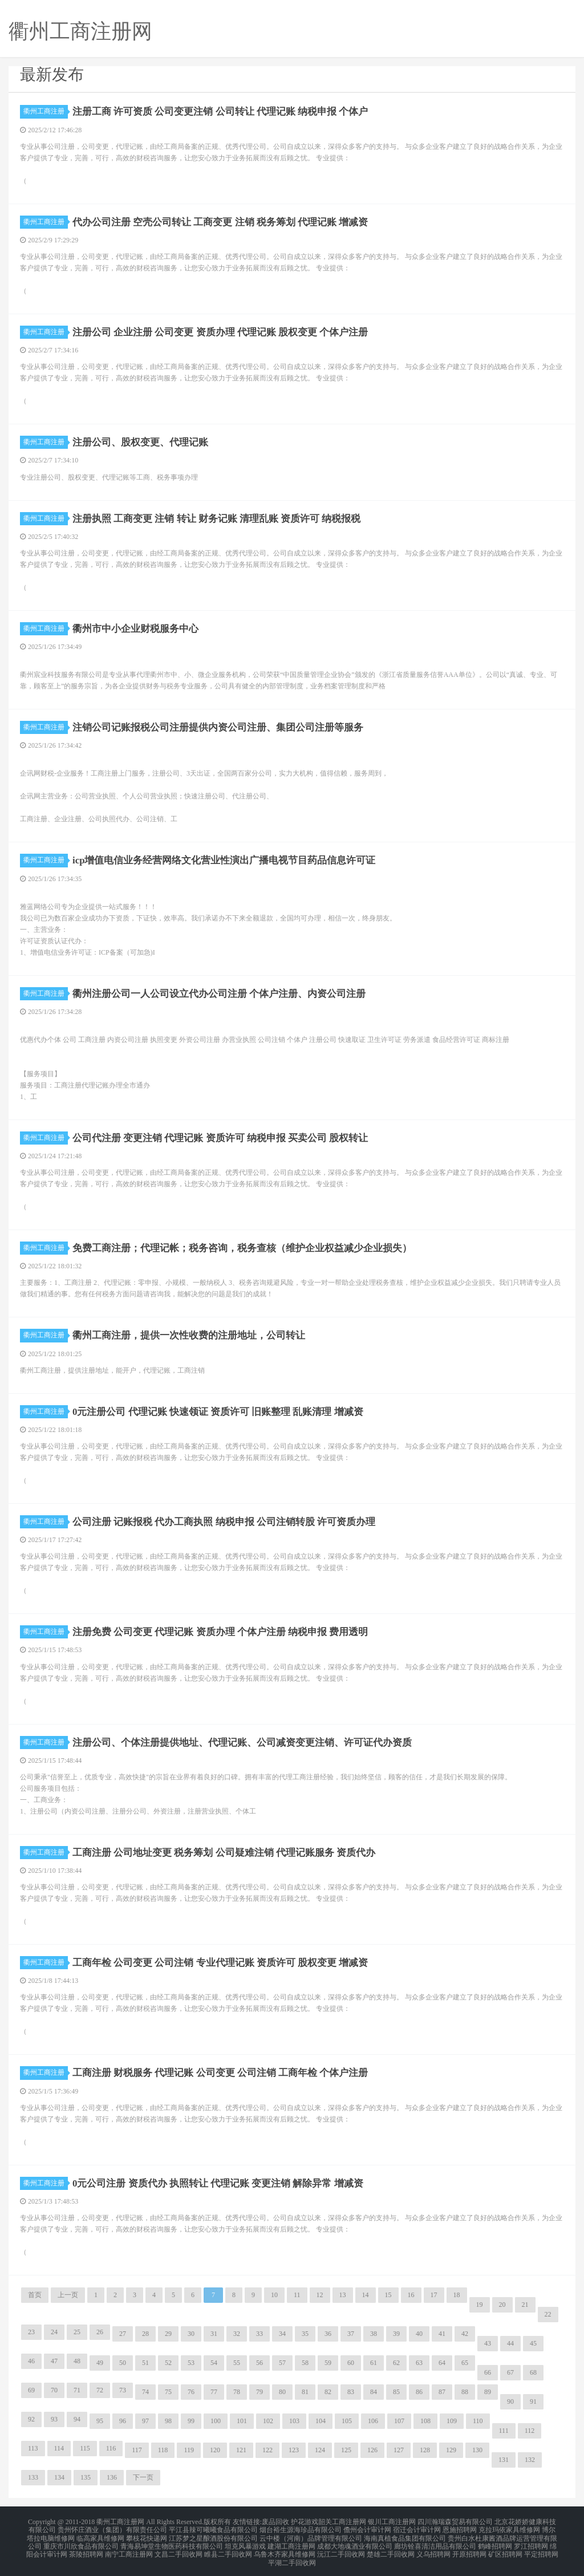  What do you see at coordinates (373, 2421) in the screenshot?
I see `106` at bounding box center [373, 2421].